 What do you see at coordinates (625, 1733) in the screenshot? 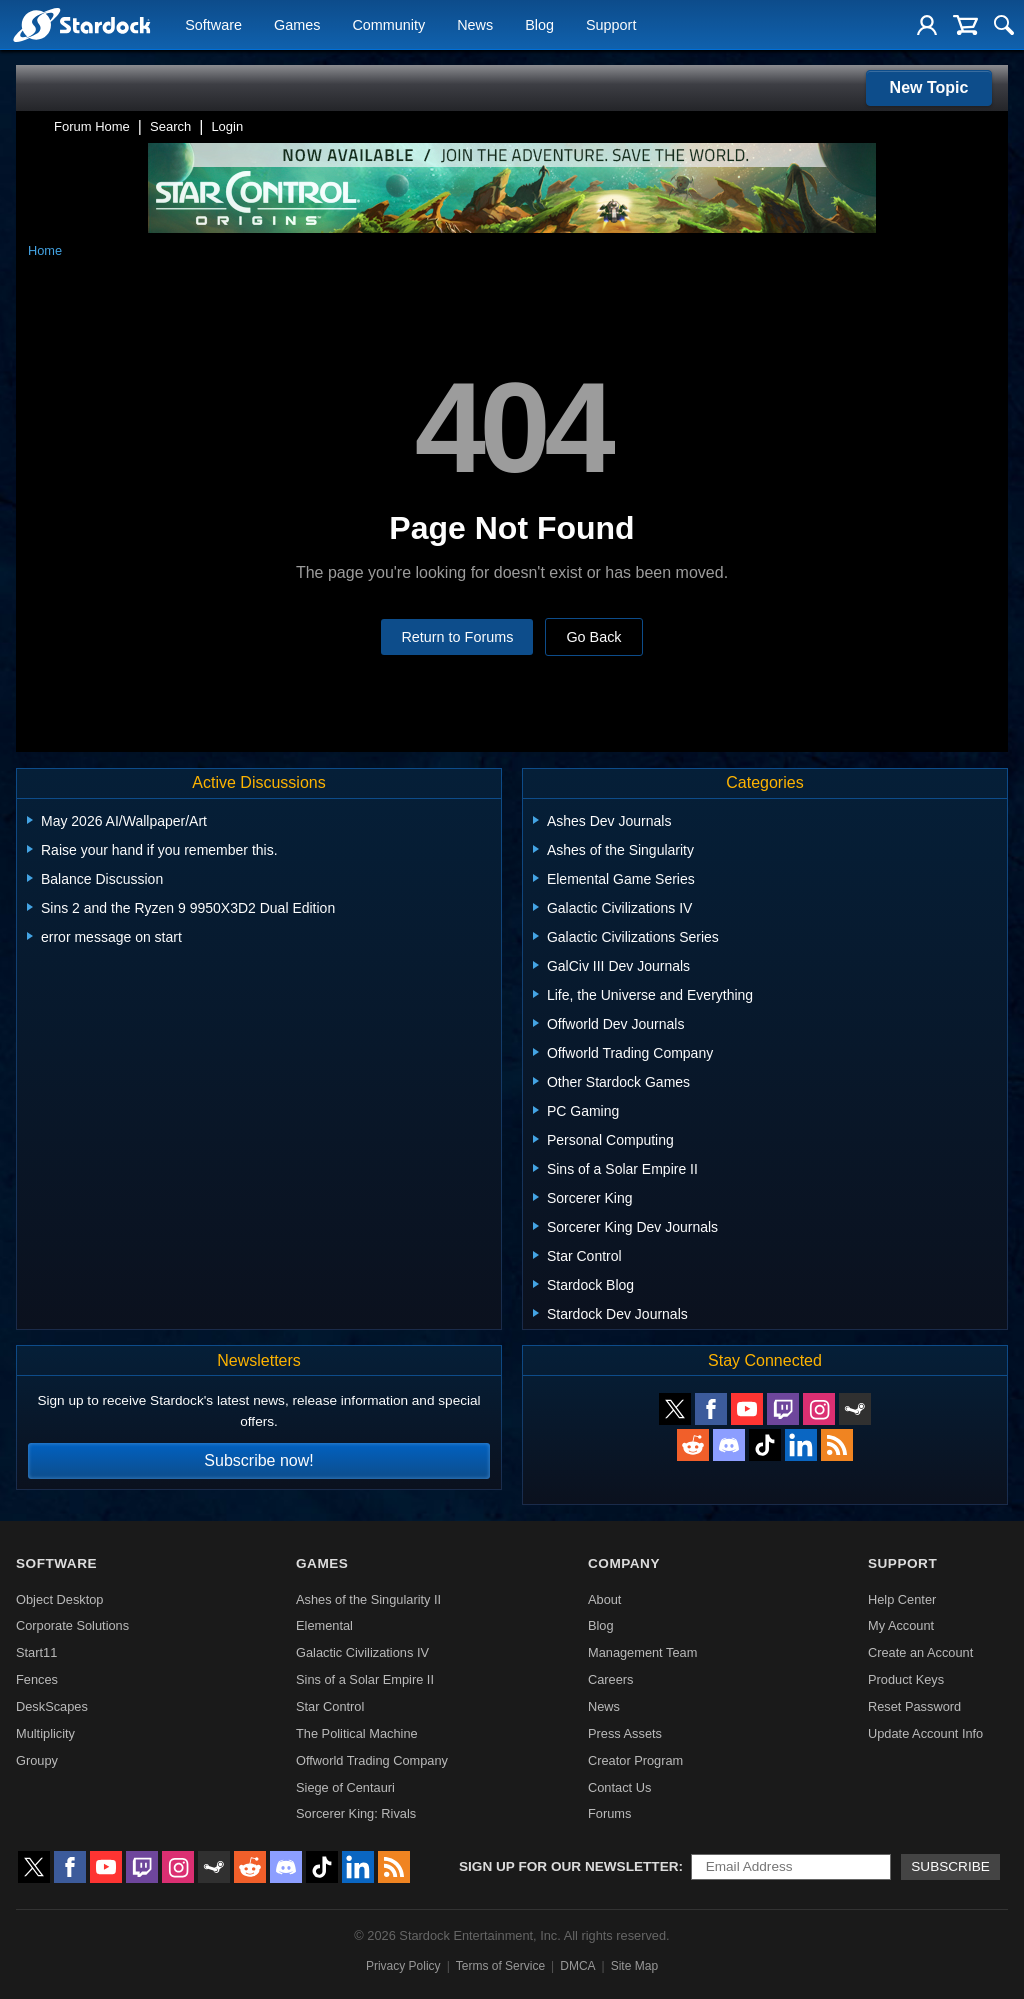
I see `Press Assets` at bounding box center [625, 1733].